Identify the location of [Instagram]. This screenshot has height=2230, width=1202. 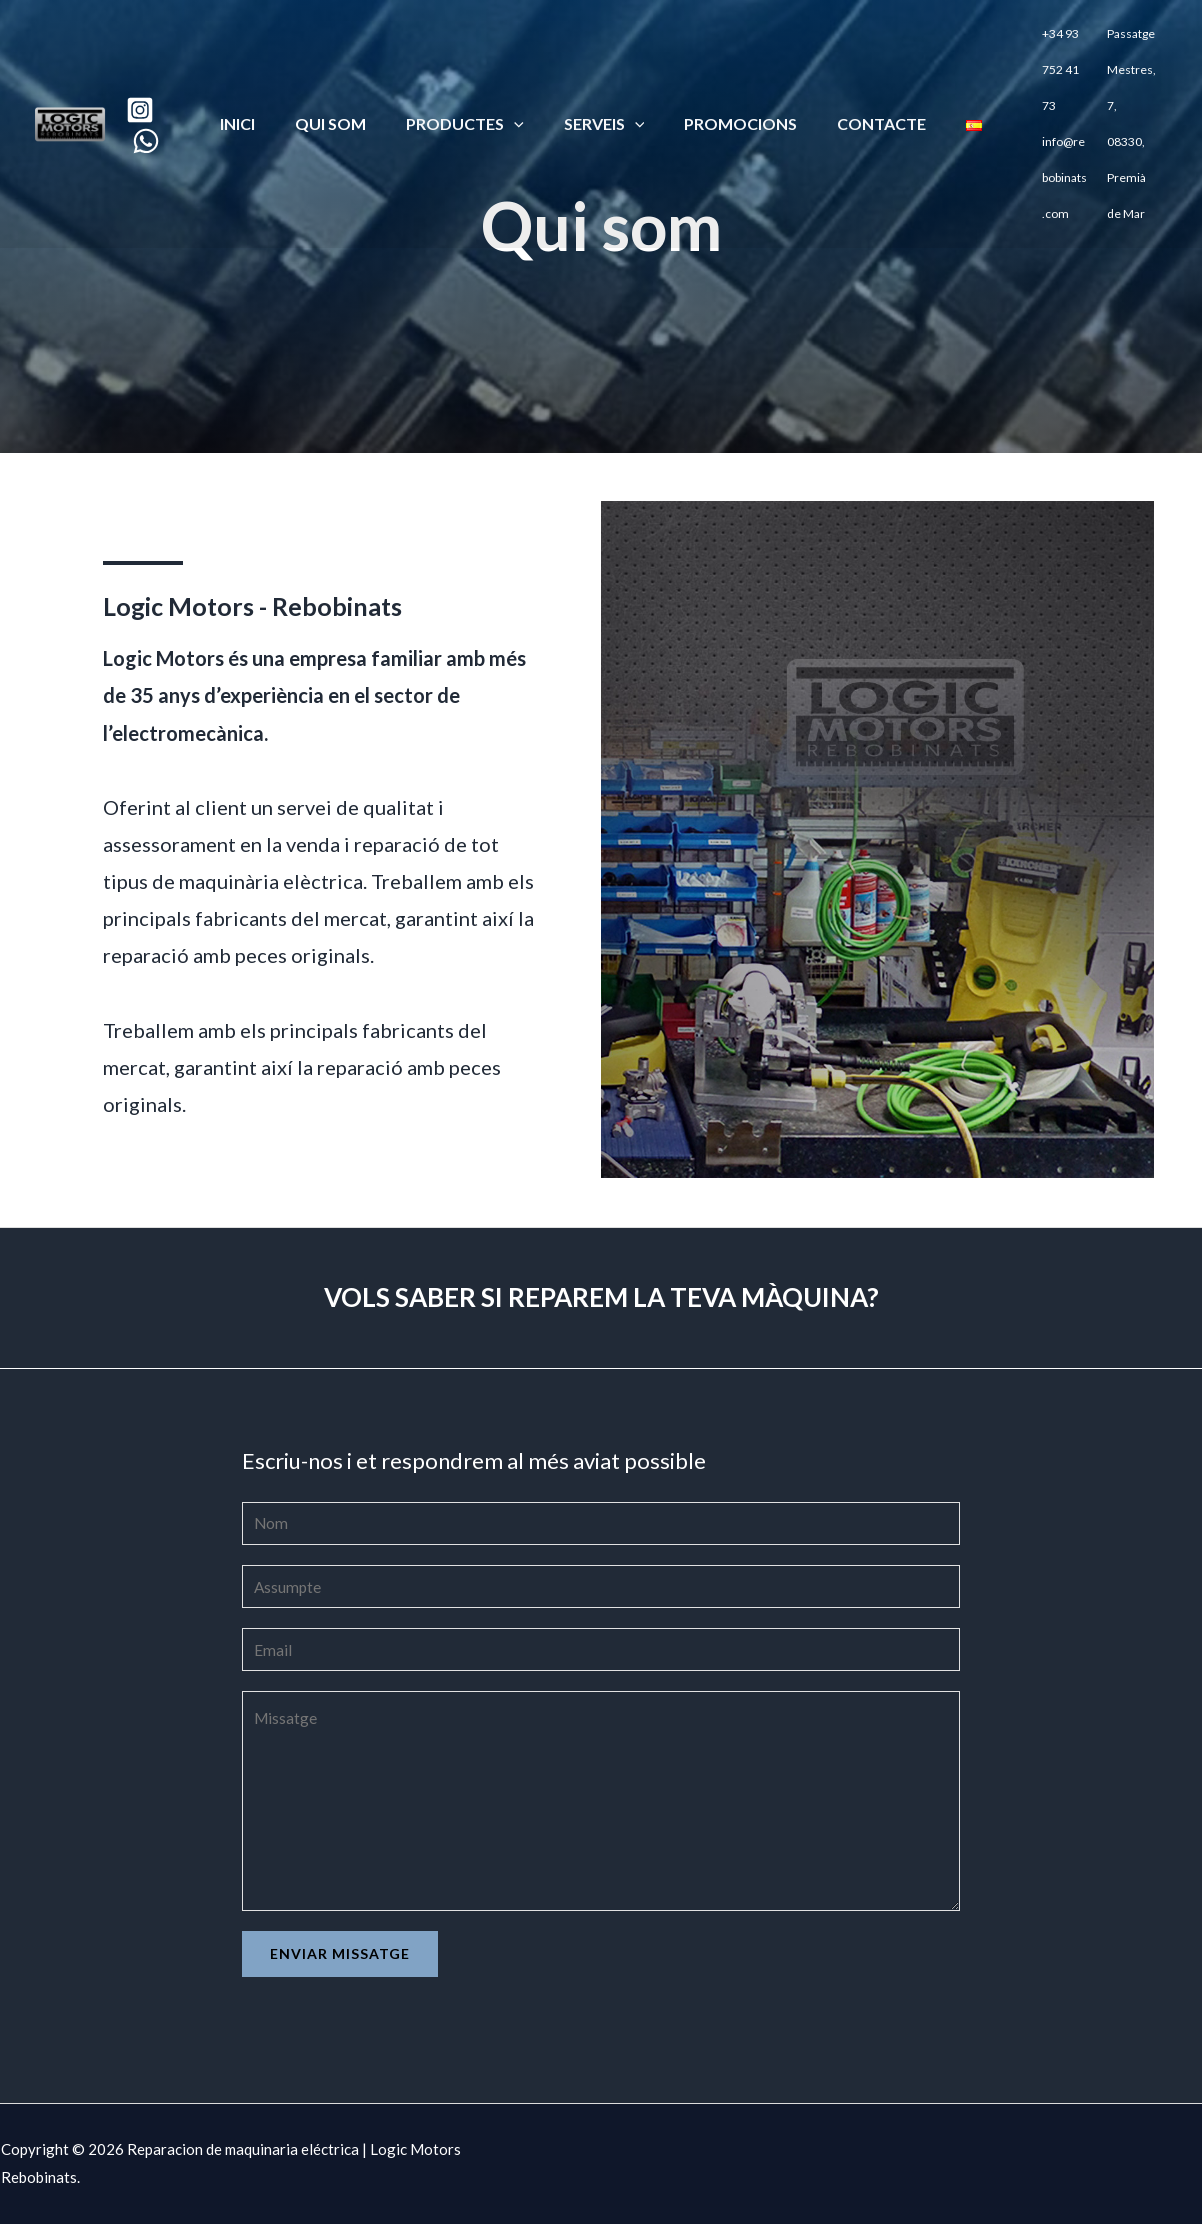
(160, 76).